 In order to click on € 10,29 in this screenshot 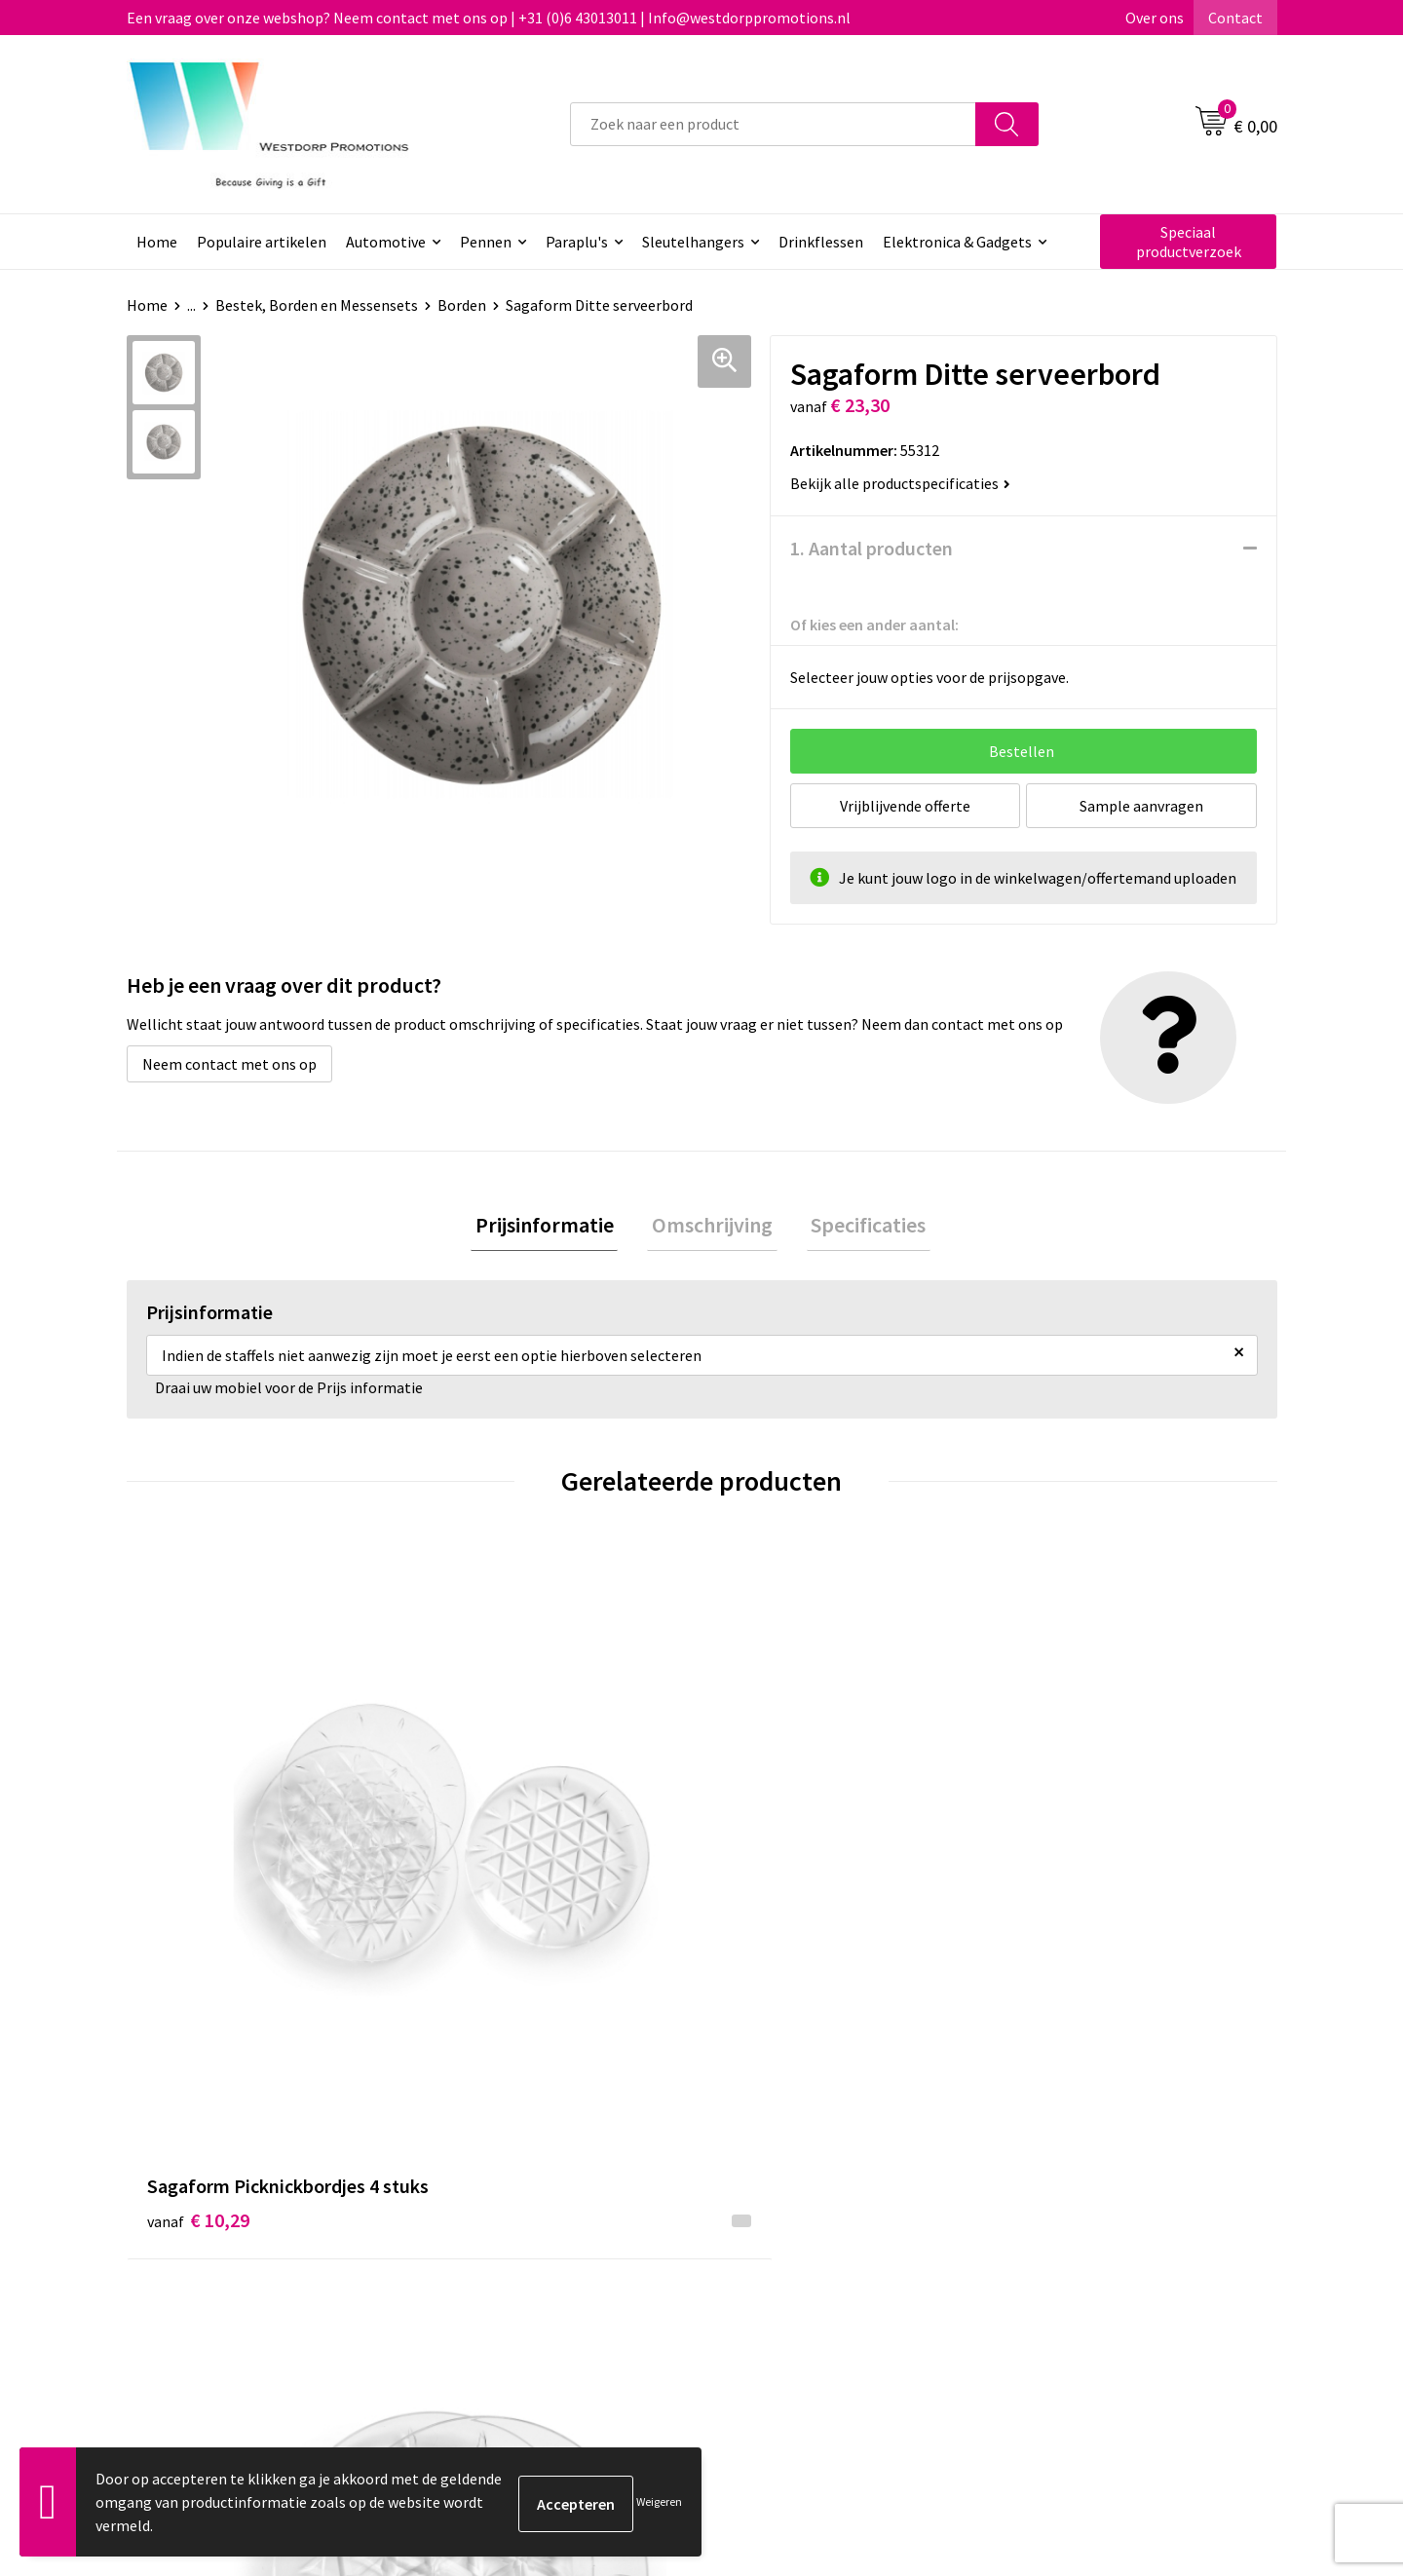, I will do `click(198, 1894)`.